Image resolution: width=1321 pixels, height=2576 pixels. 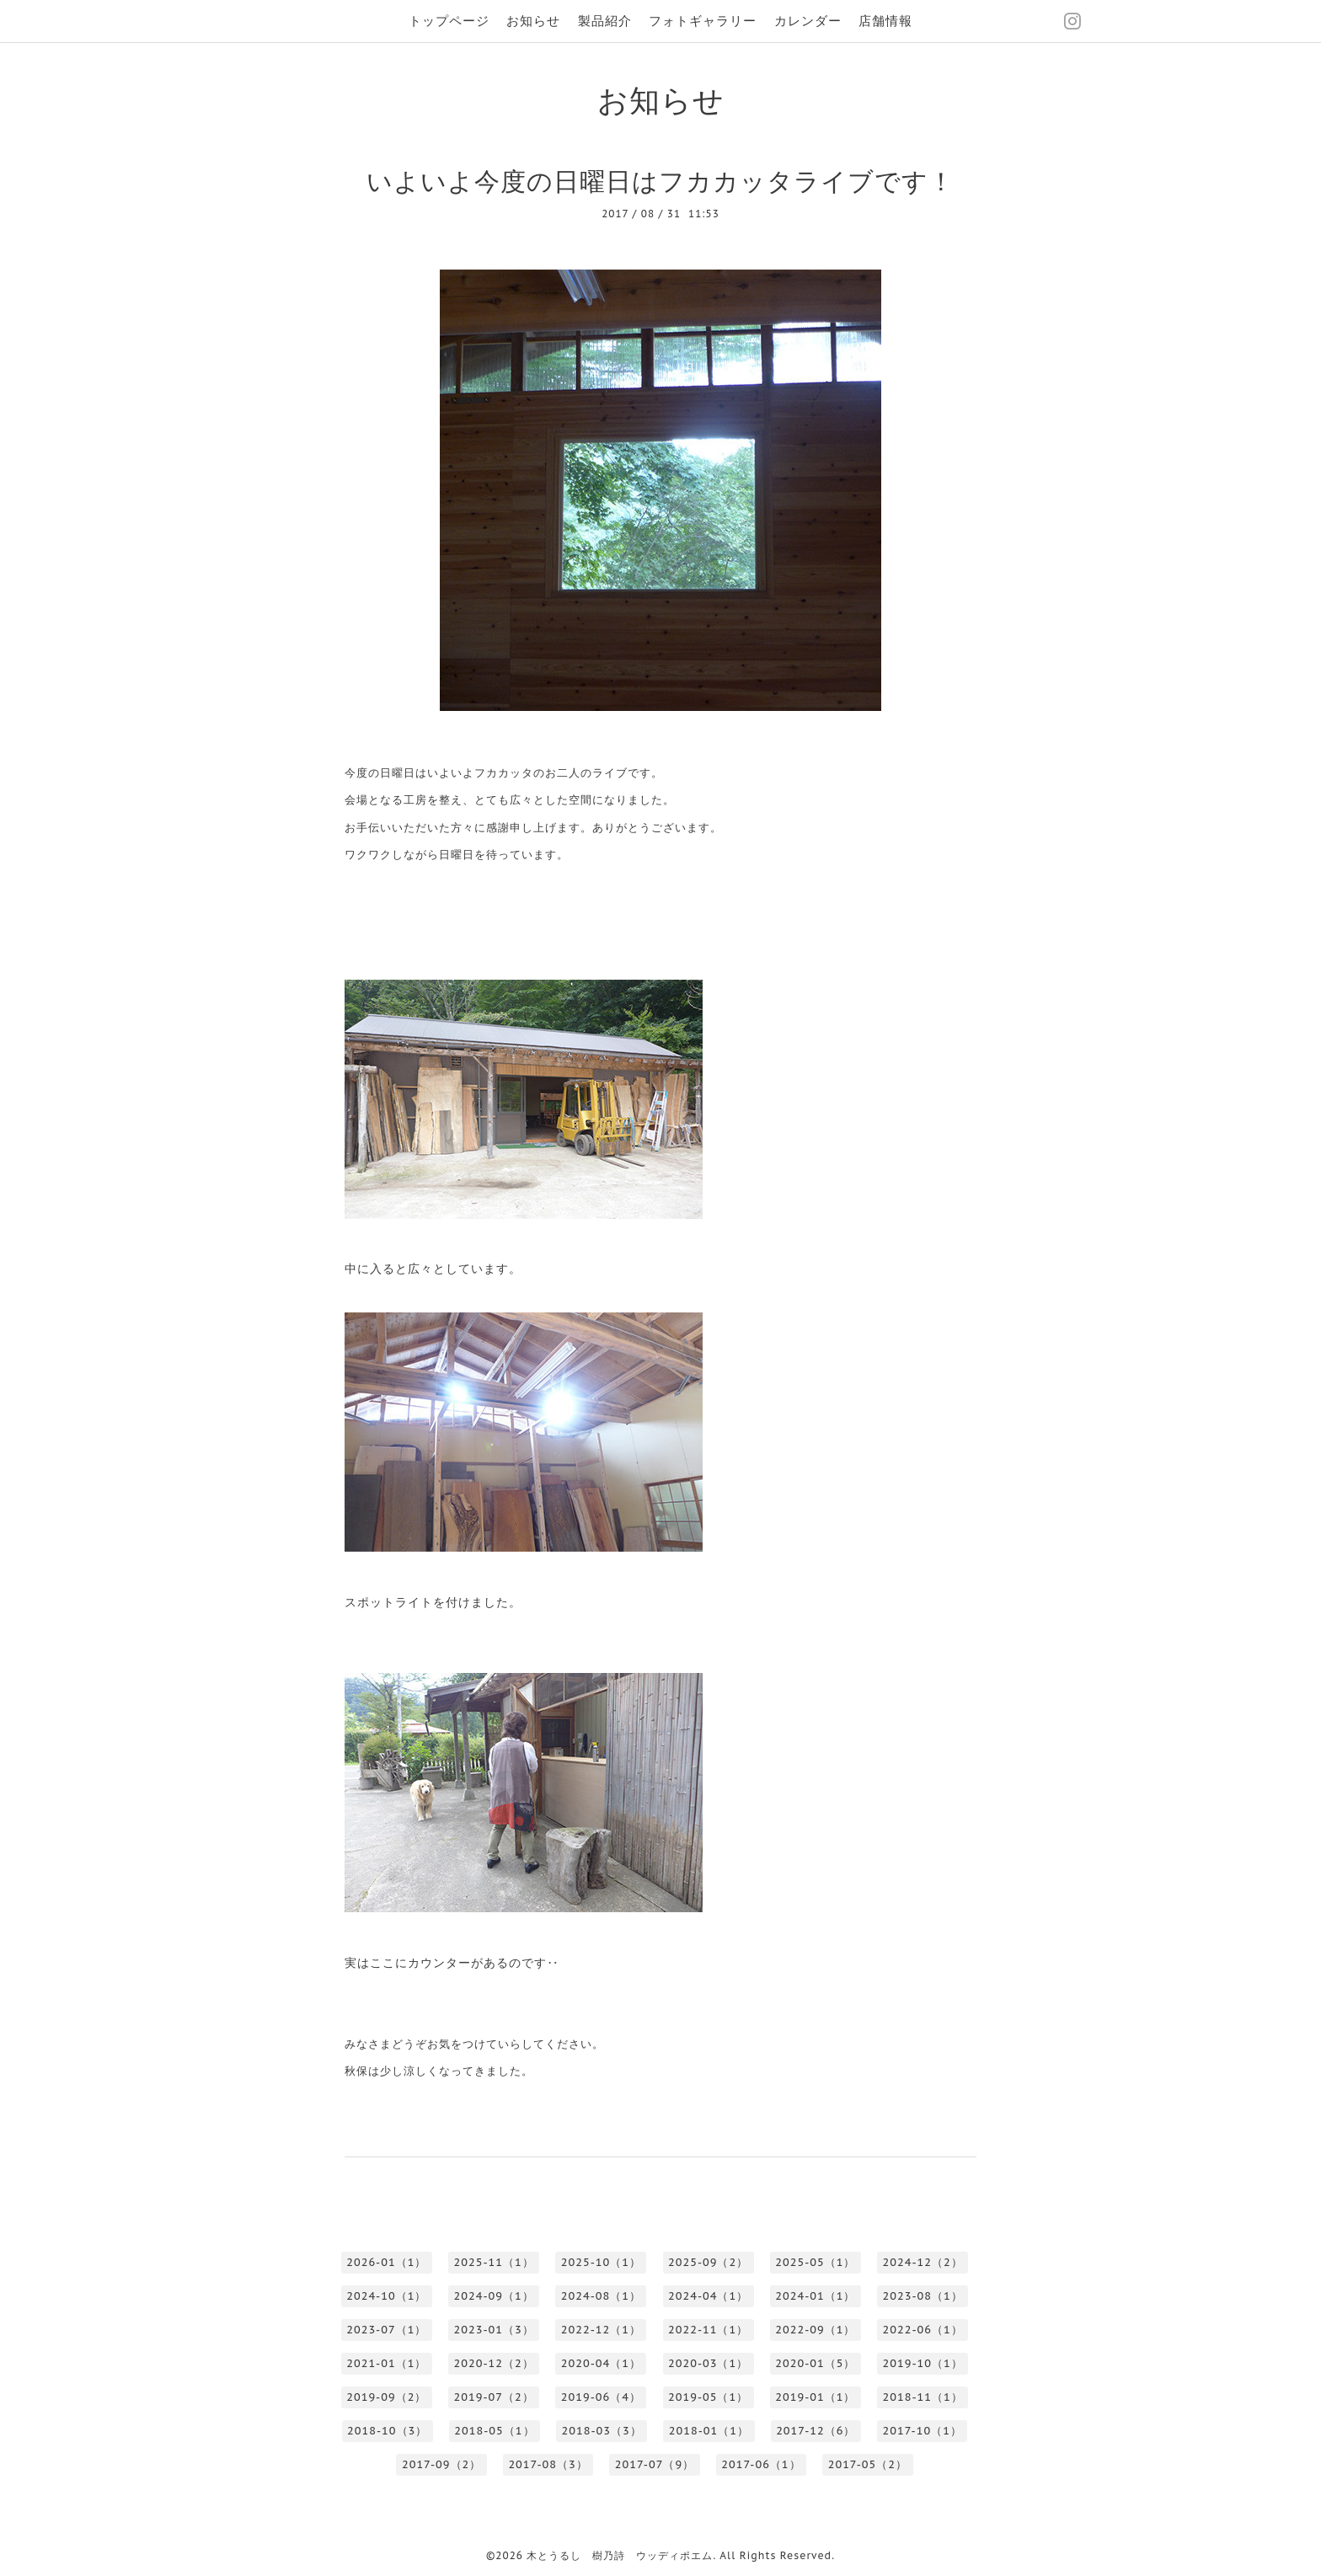 I want to click on 2020-04（1）, so click(x=601, y=2363).